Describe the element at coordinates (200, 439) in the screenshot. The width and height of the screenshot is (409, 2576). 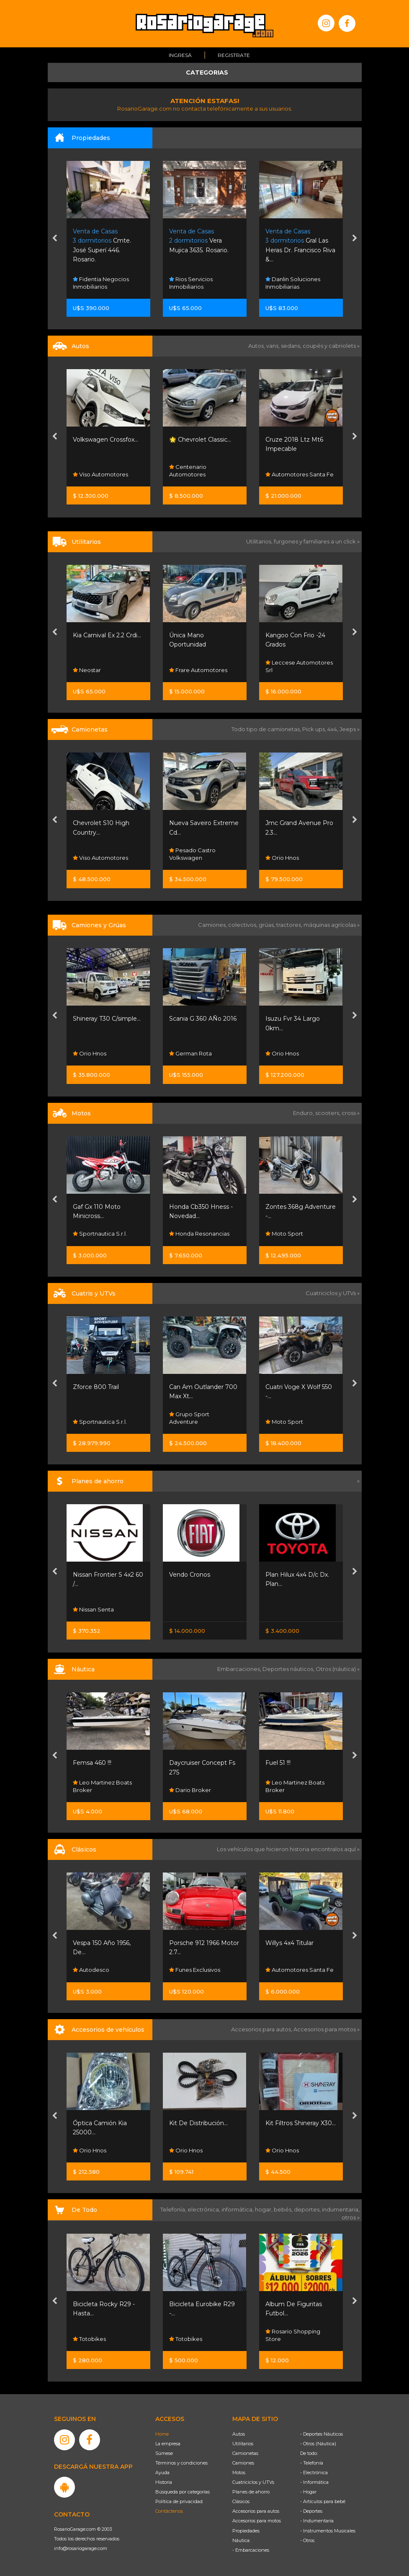
I see `🌟 Chevrolet Classic...` at that location.